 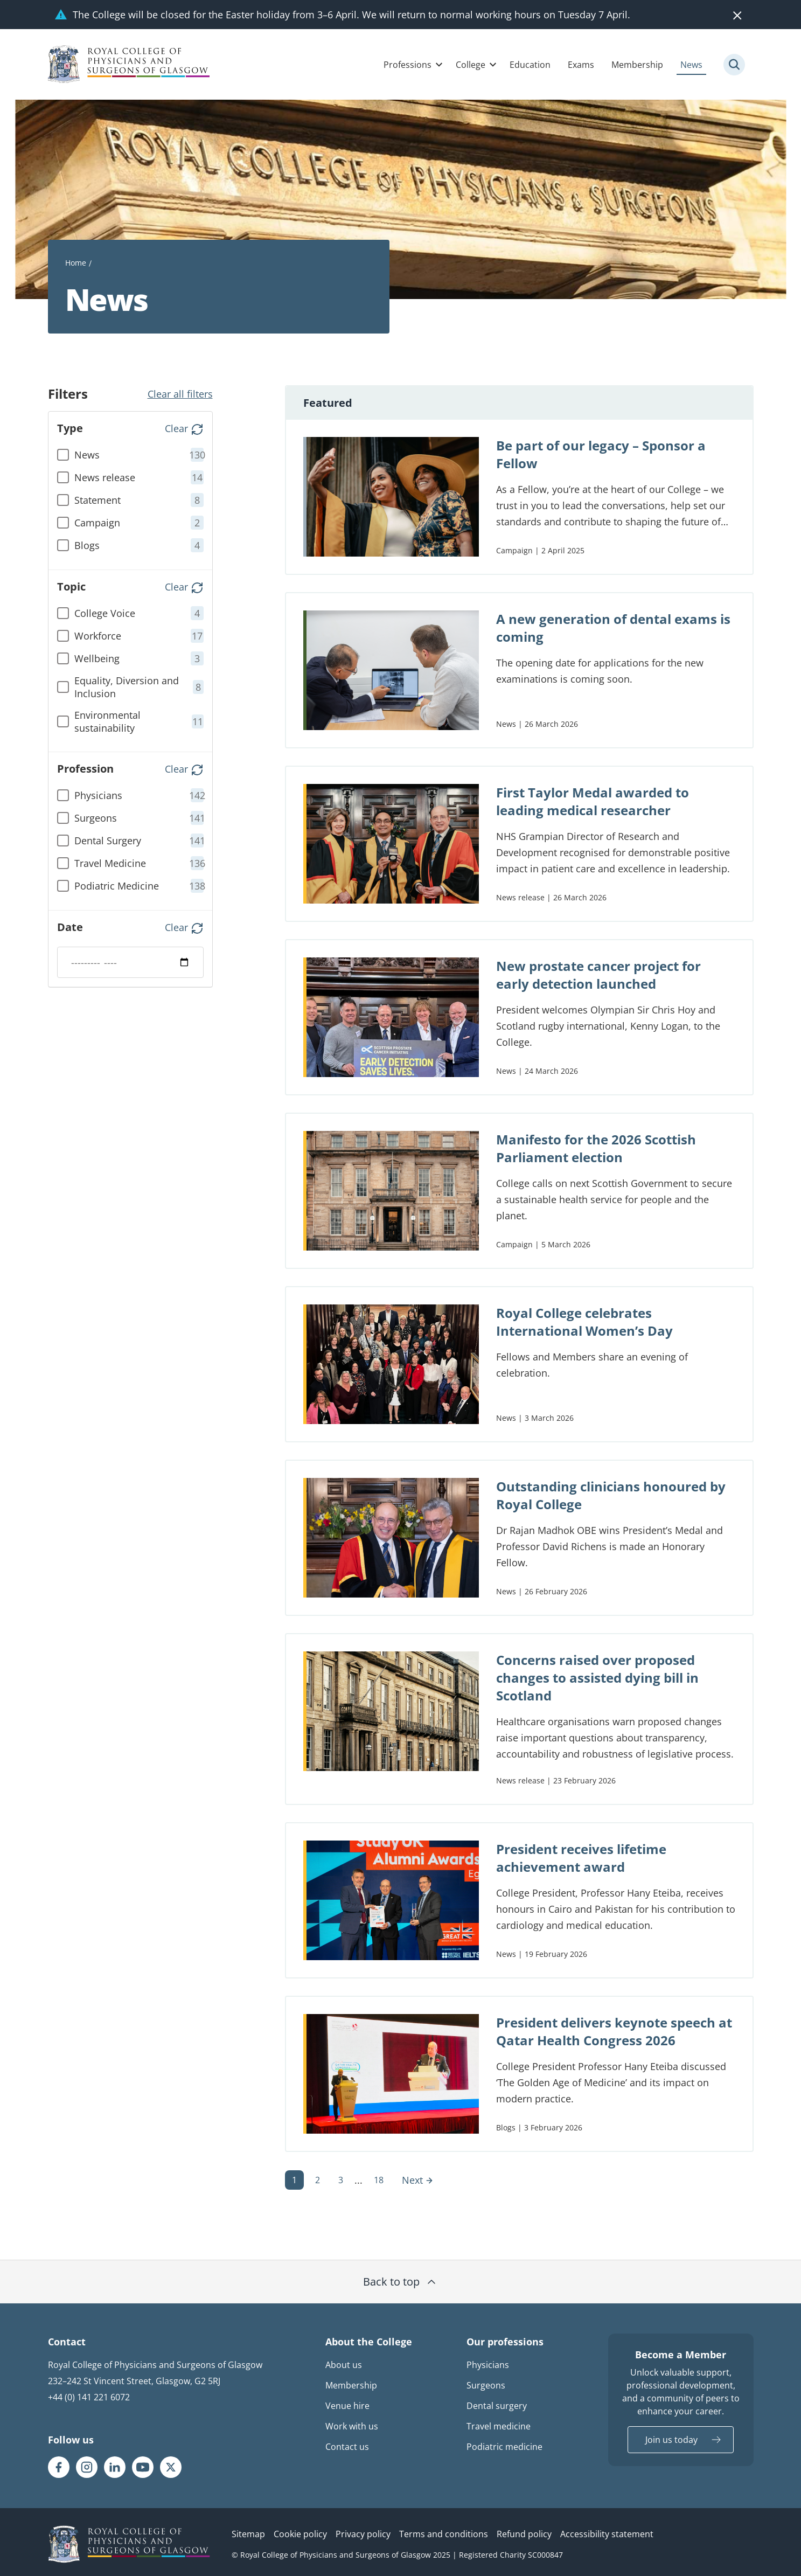 I want to click on 18, so click(x=379, y=2180).